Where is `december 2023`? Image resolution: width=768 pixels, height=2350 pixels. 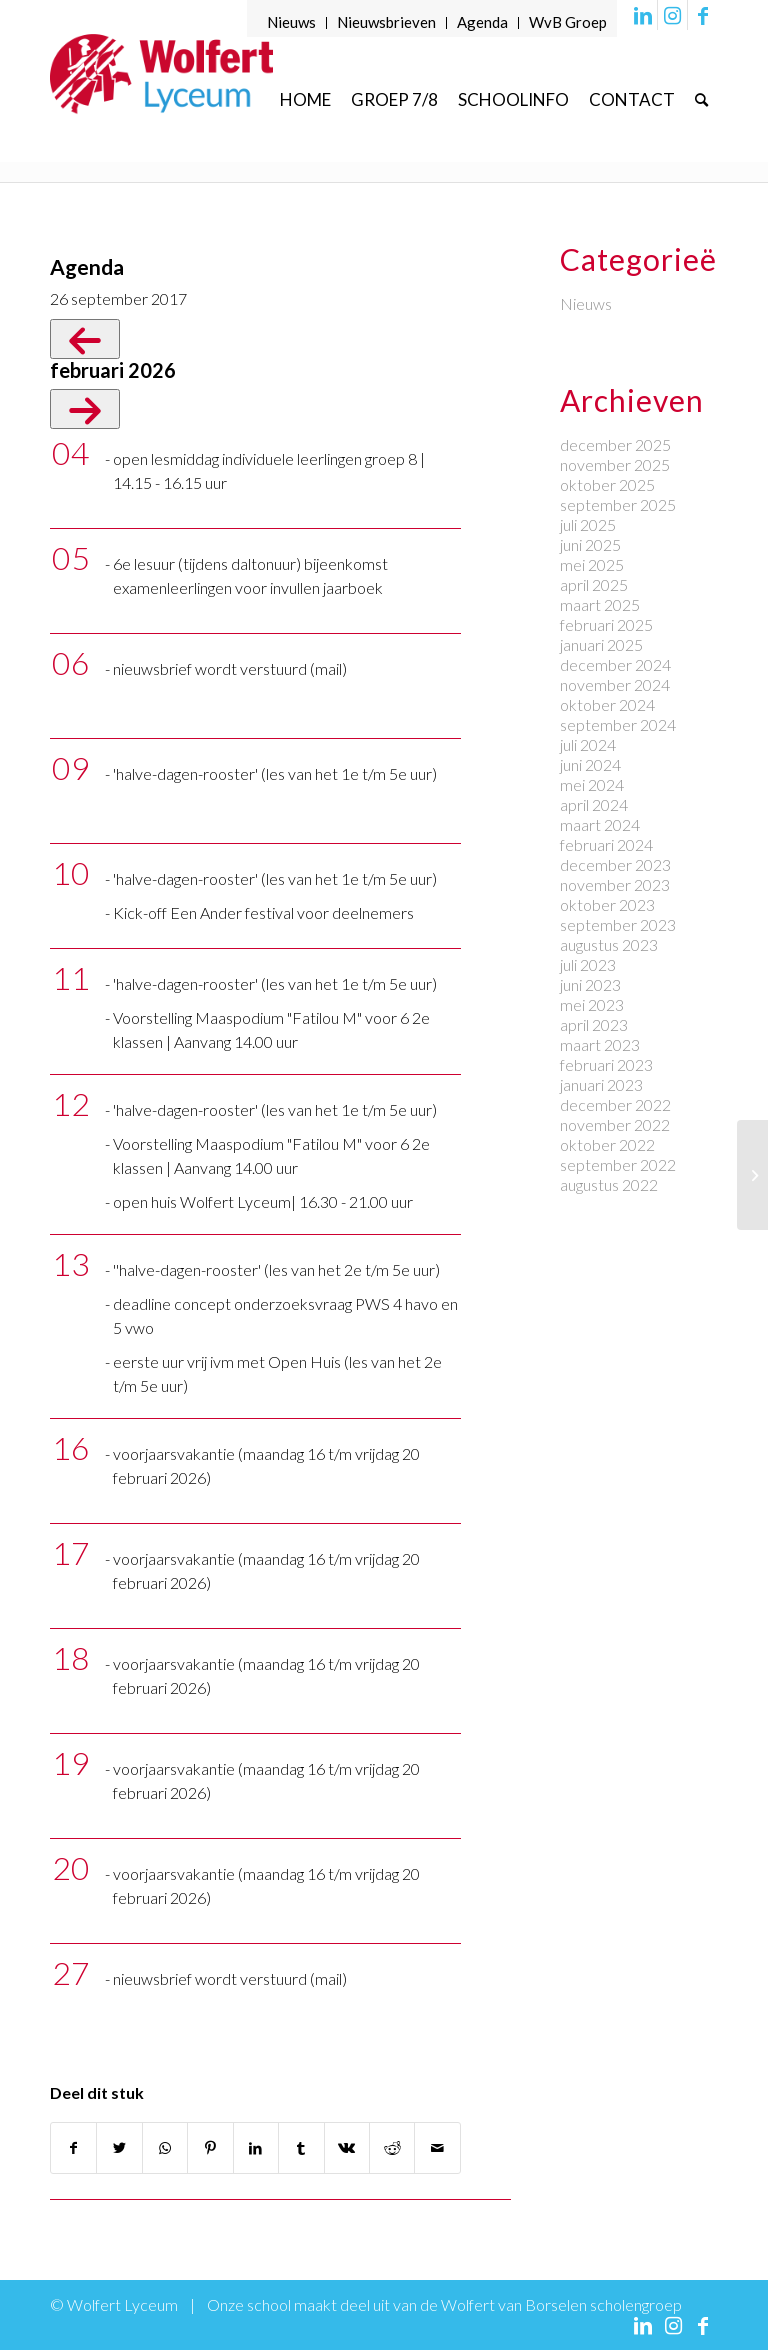 december 2023 is located at coordinates (615, 864).